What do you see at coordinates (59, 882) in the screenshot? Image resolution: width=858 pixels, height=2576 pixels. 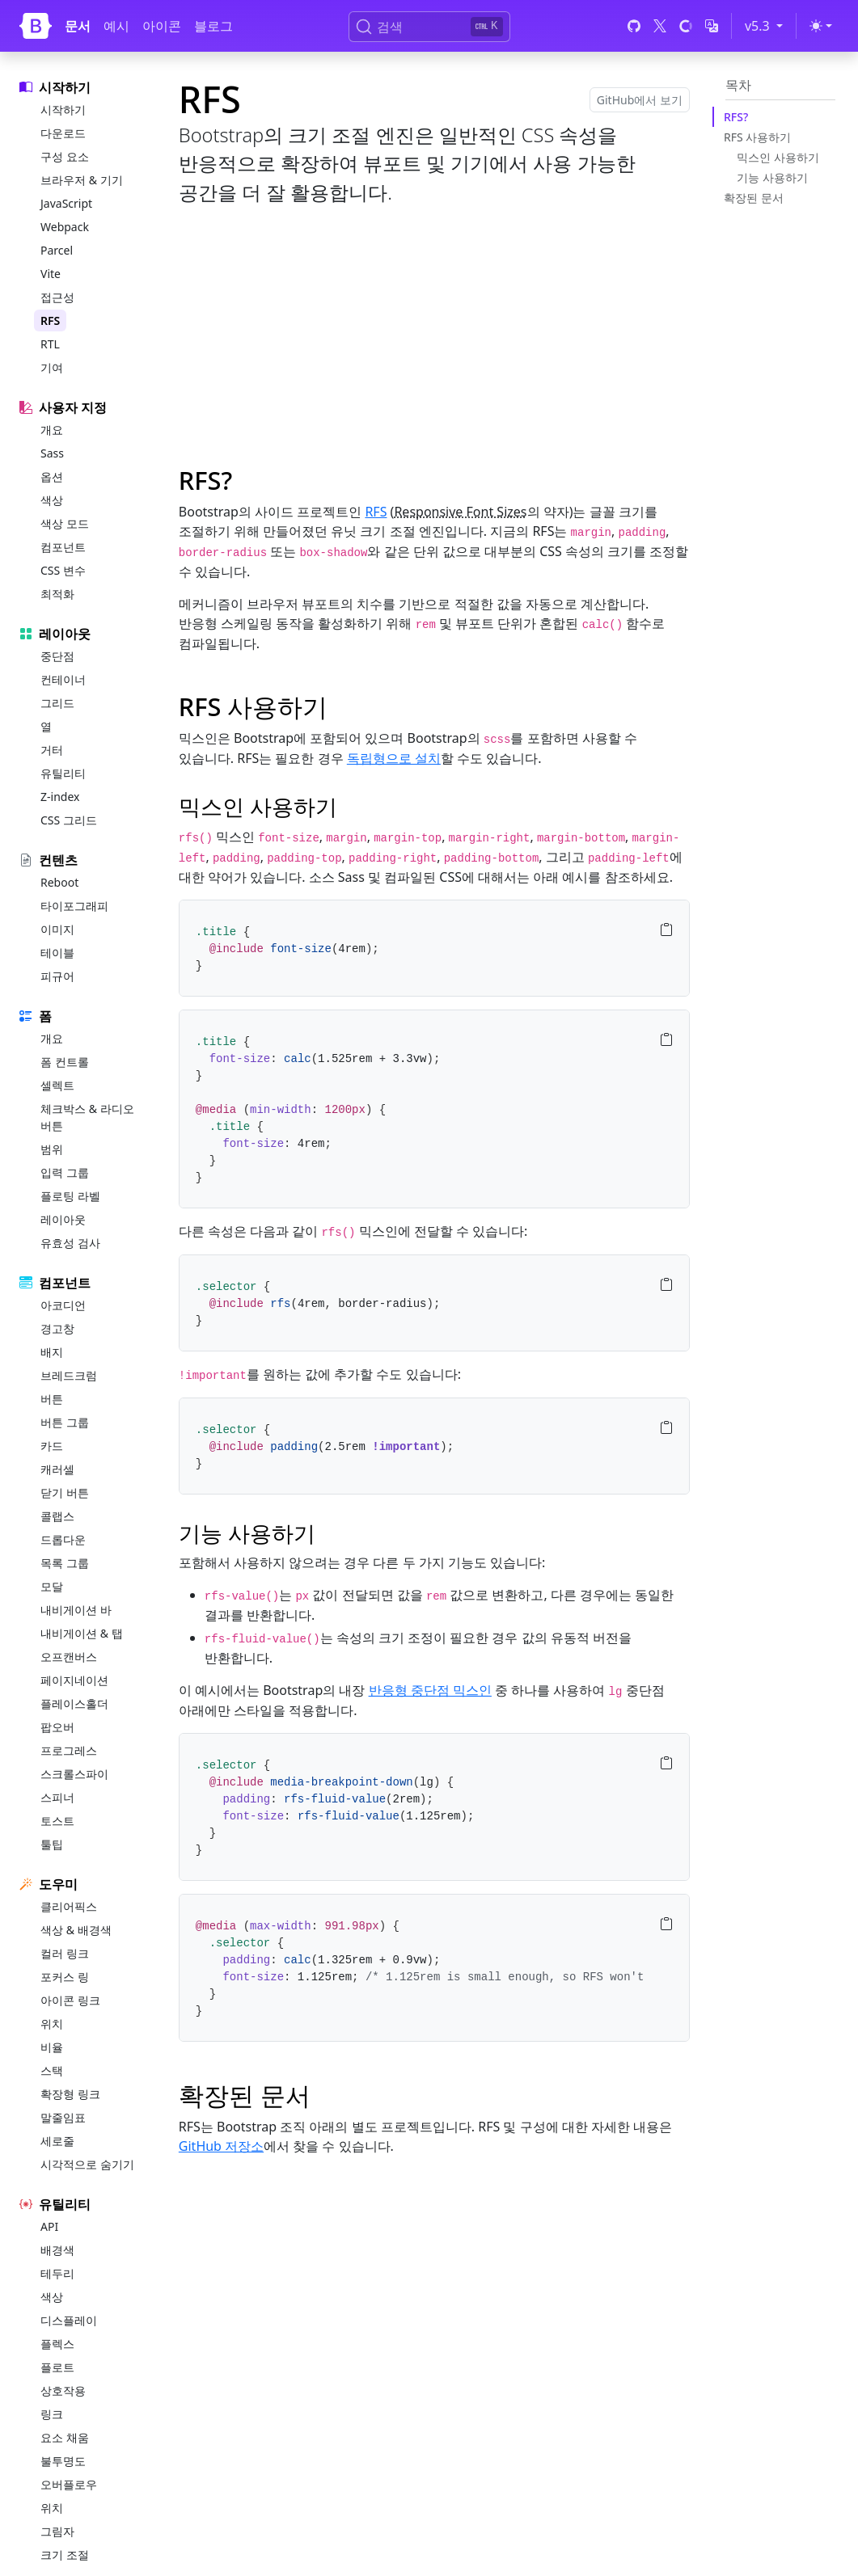 I see `Reboot` at bounding box center [59, 882].